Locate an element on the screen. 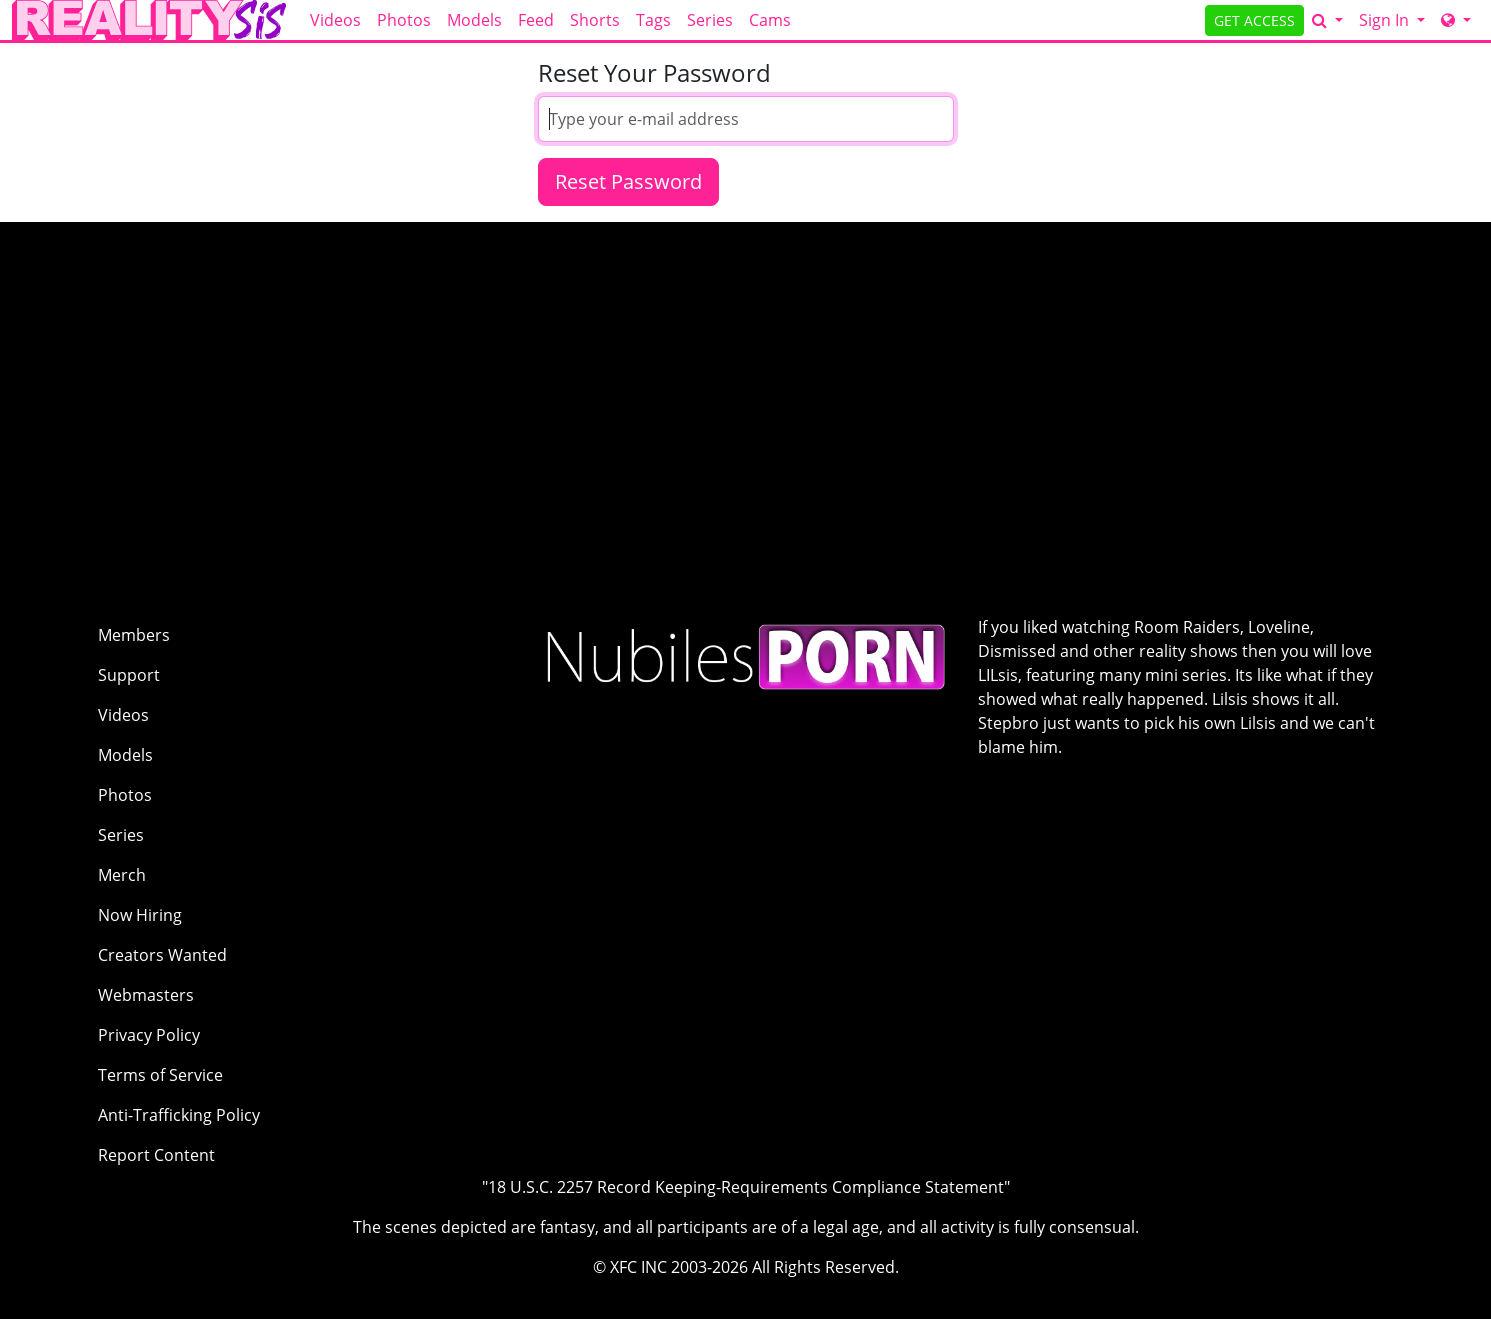 The width and height of the screenshot is (1491, 1319). Anti-Trafficking Policy is located at coordinates (179, 1115).